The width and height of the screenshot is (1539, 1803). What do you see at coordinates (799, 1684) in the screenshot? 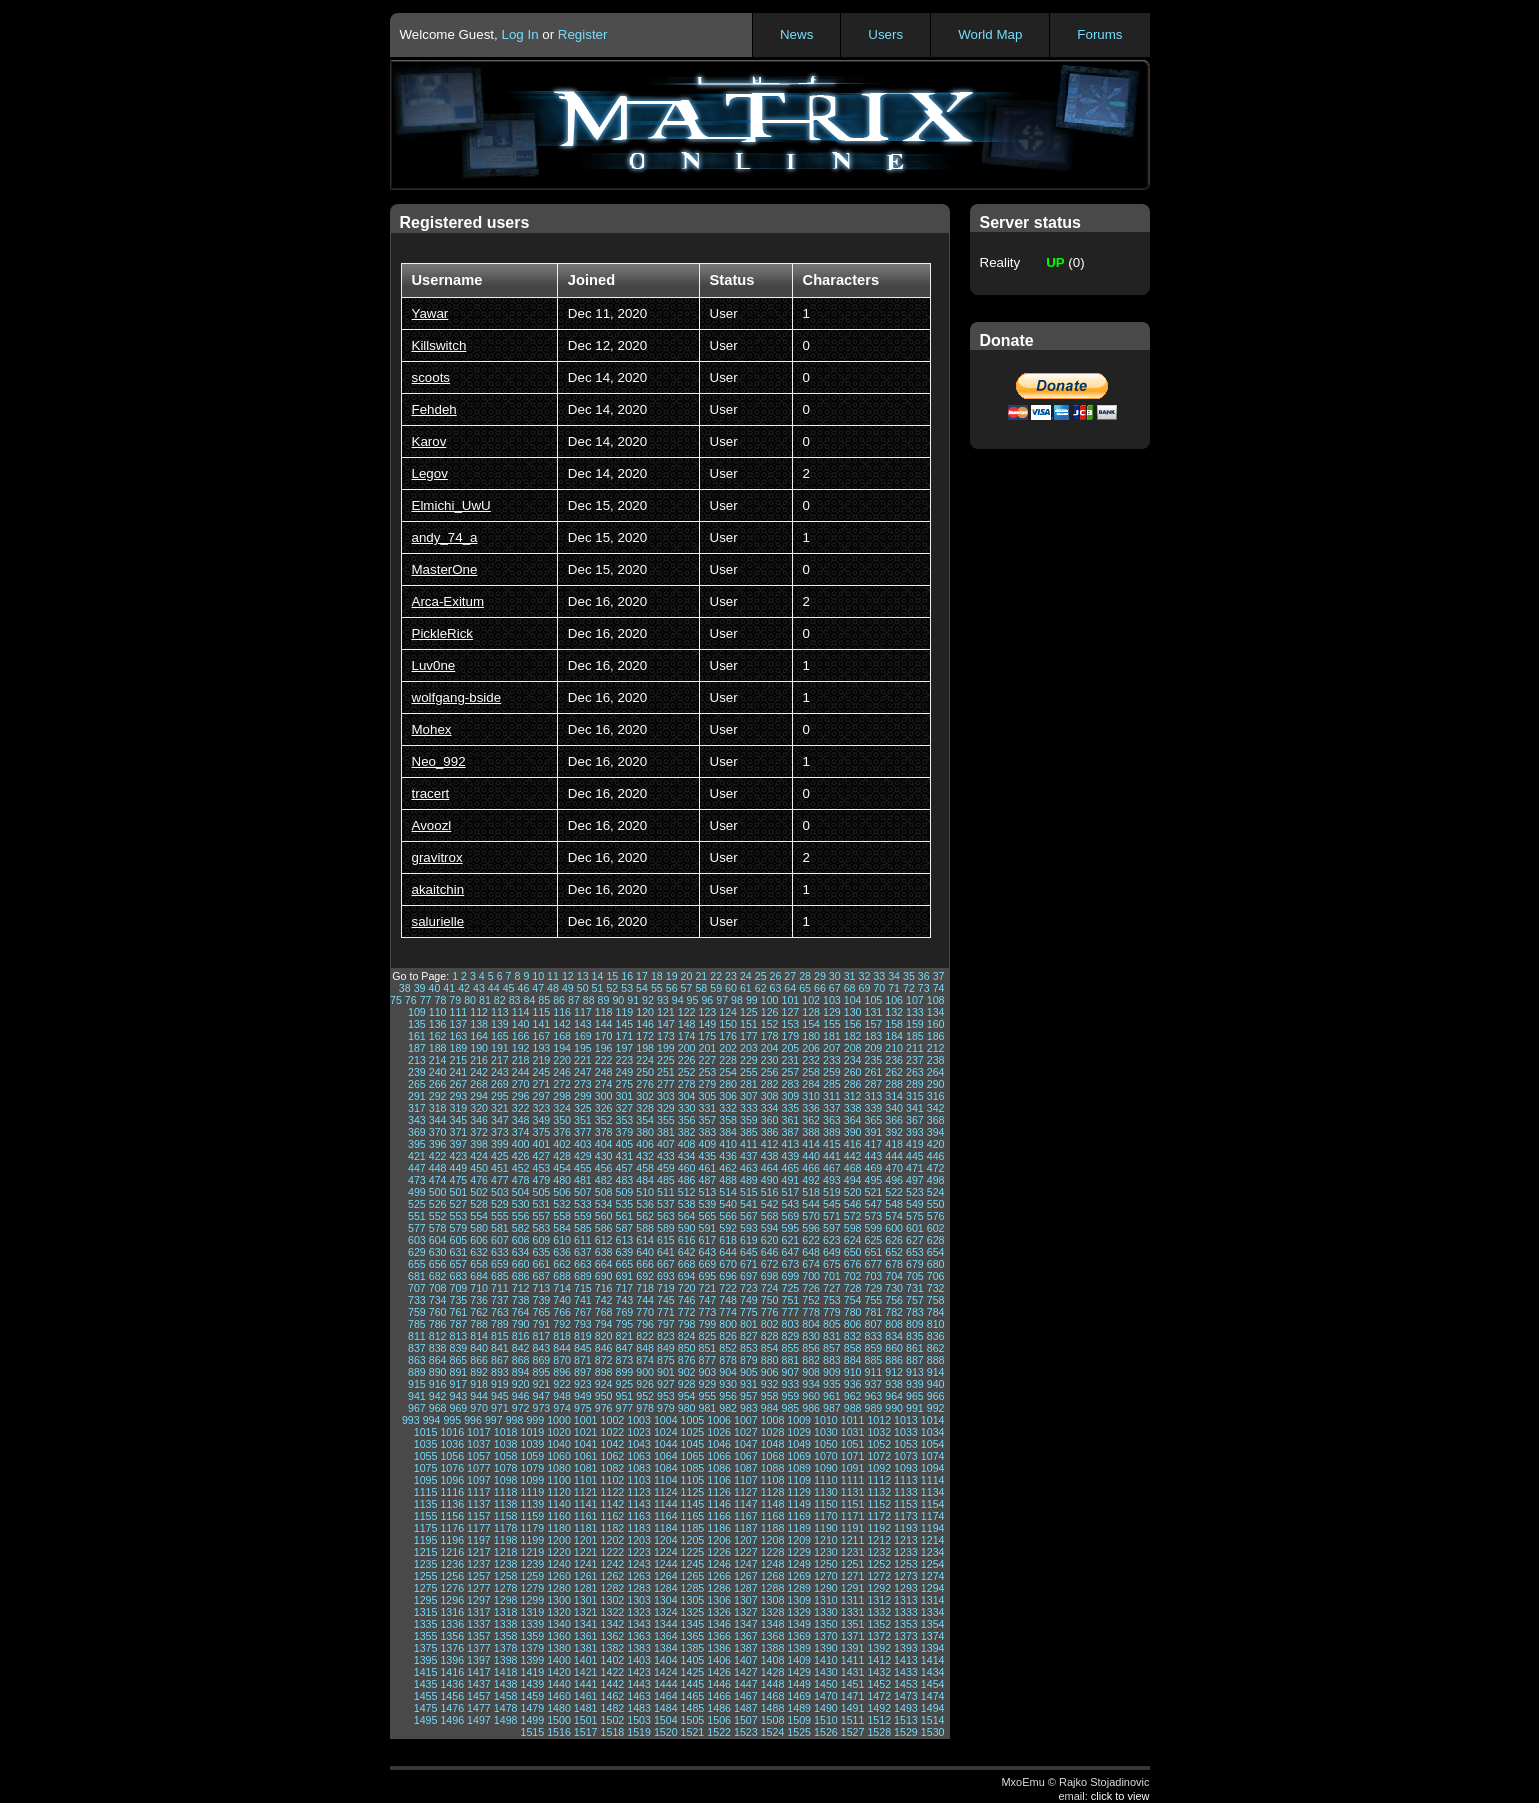
I see `1449` at bounding box center [799, 1684].